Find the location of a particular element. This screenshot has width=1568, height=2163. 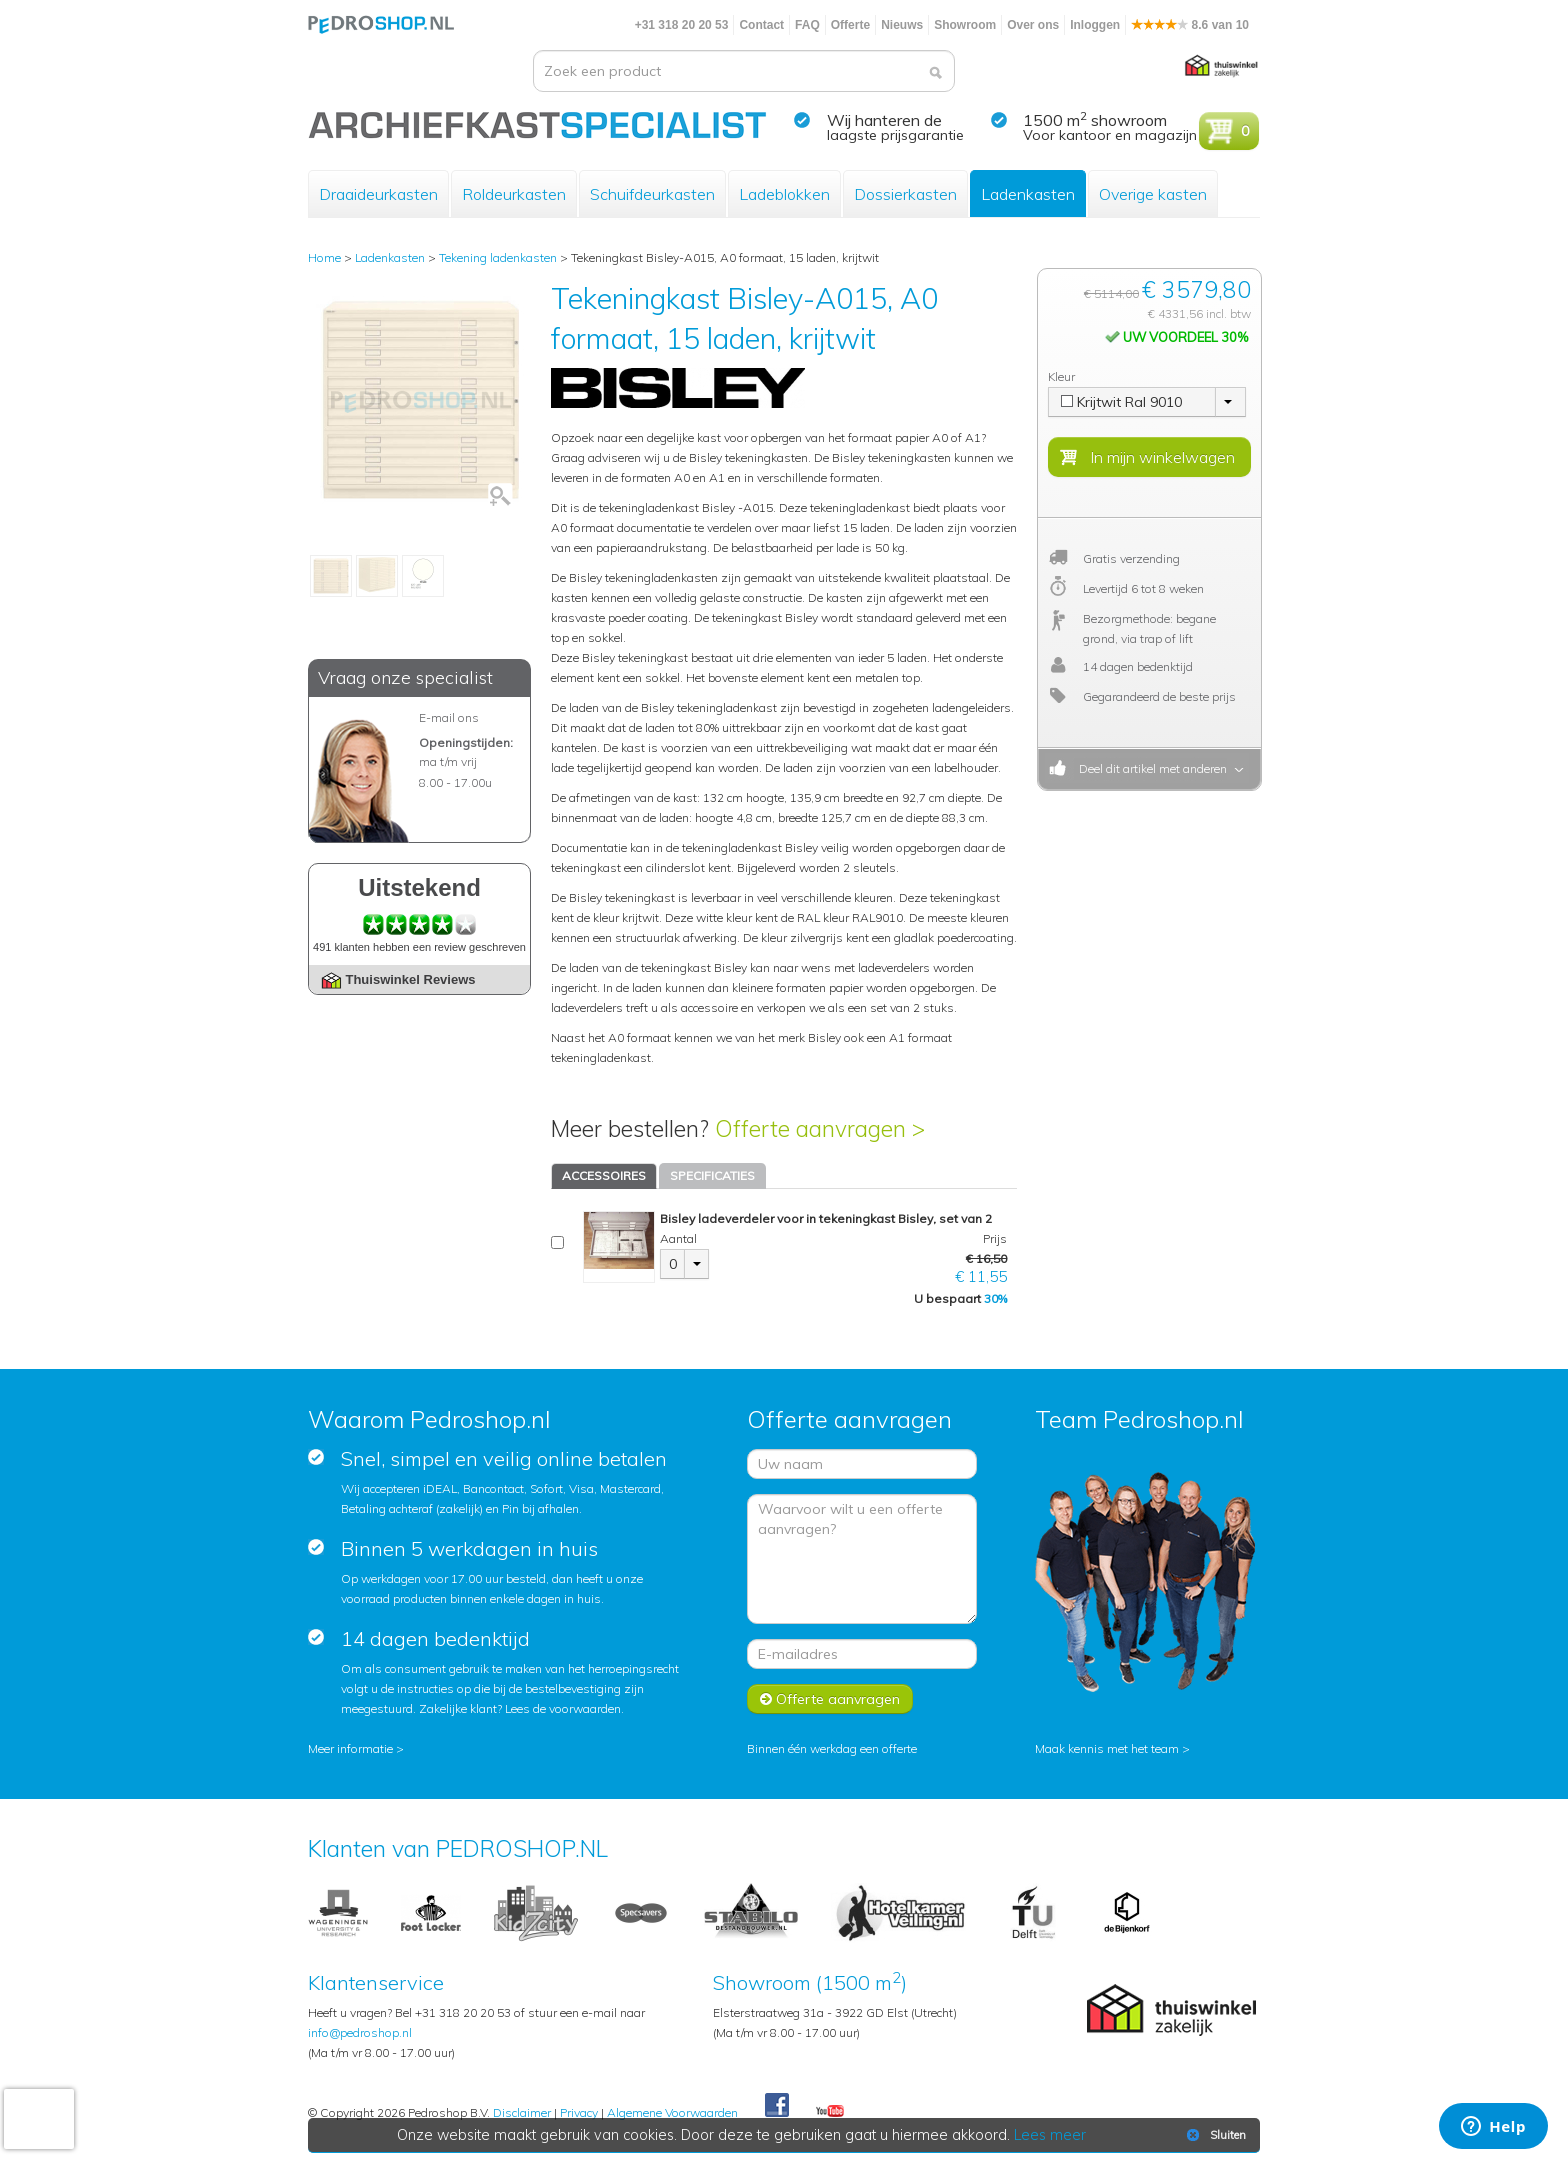

Ladeblokken is located at coordinates (784, 194).